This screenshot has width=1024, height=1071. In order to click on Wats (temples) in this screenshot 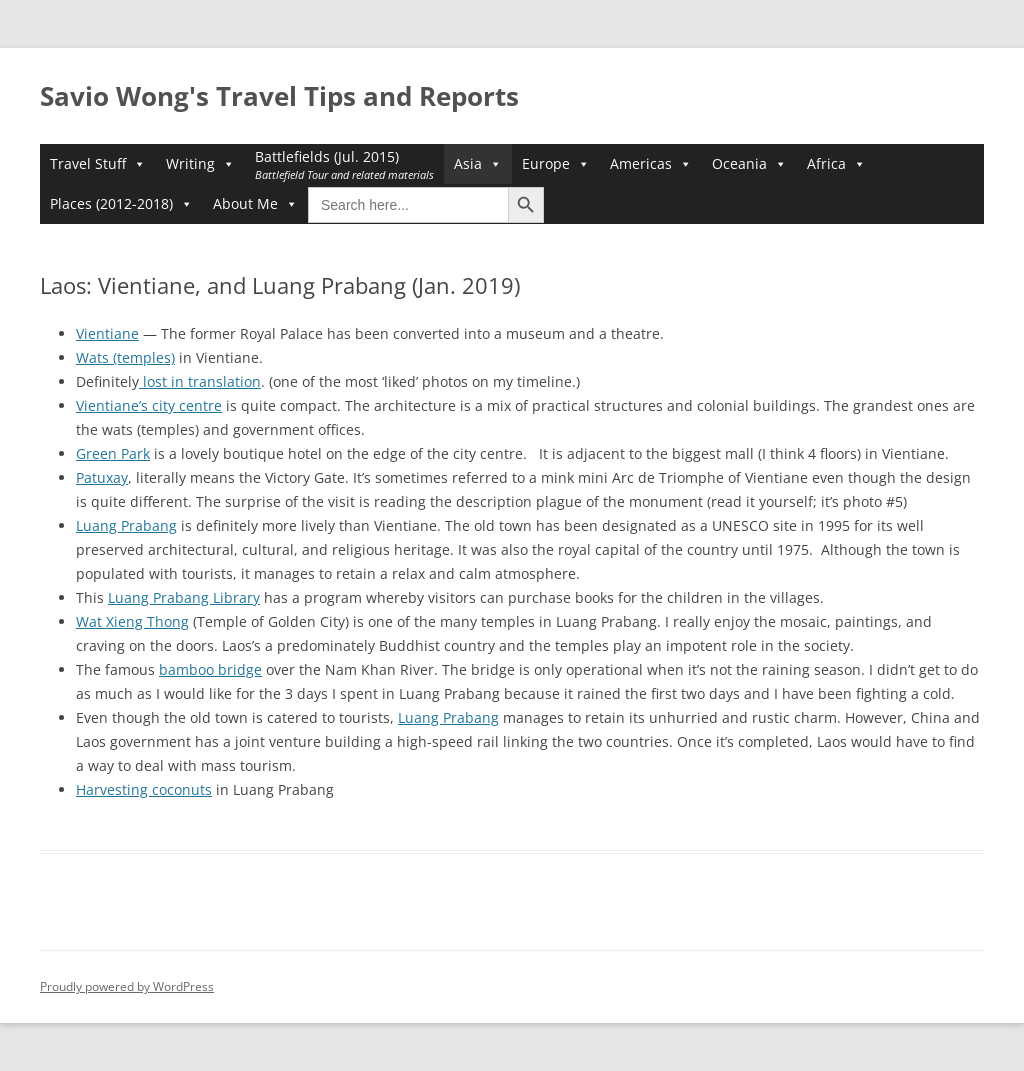, I will do `click(125, 357)`.